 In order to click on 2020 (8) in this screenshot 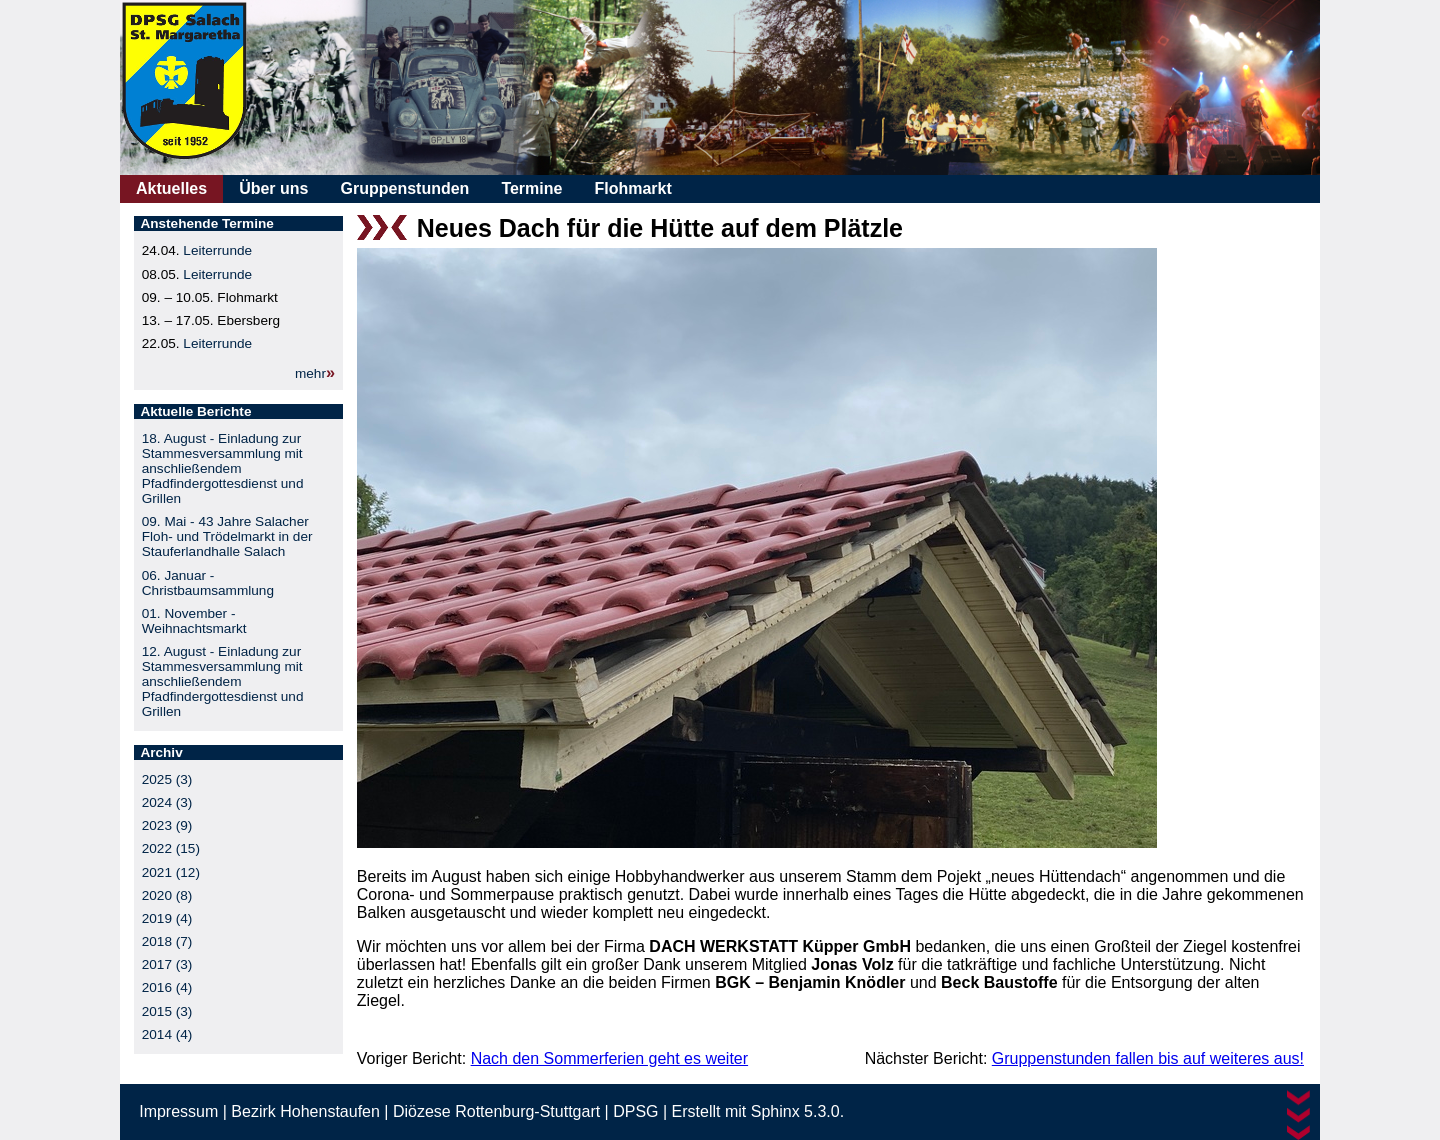, I will do `click(167, 895)`.